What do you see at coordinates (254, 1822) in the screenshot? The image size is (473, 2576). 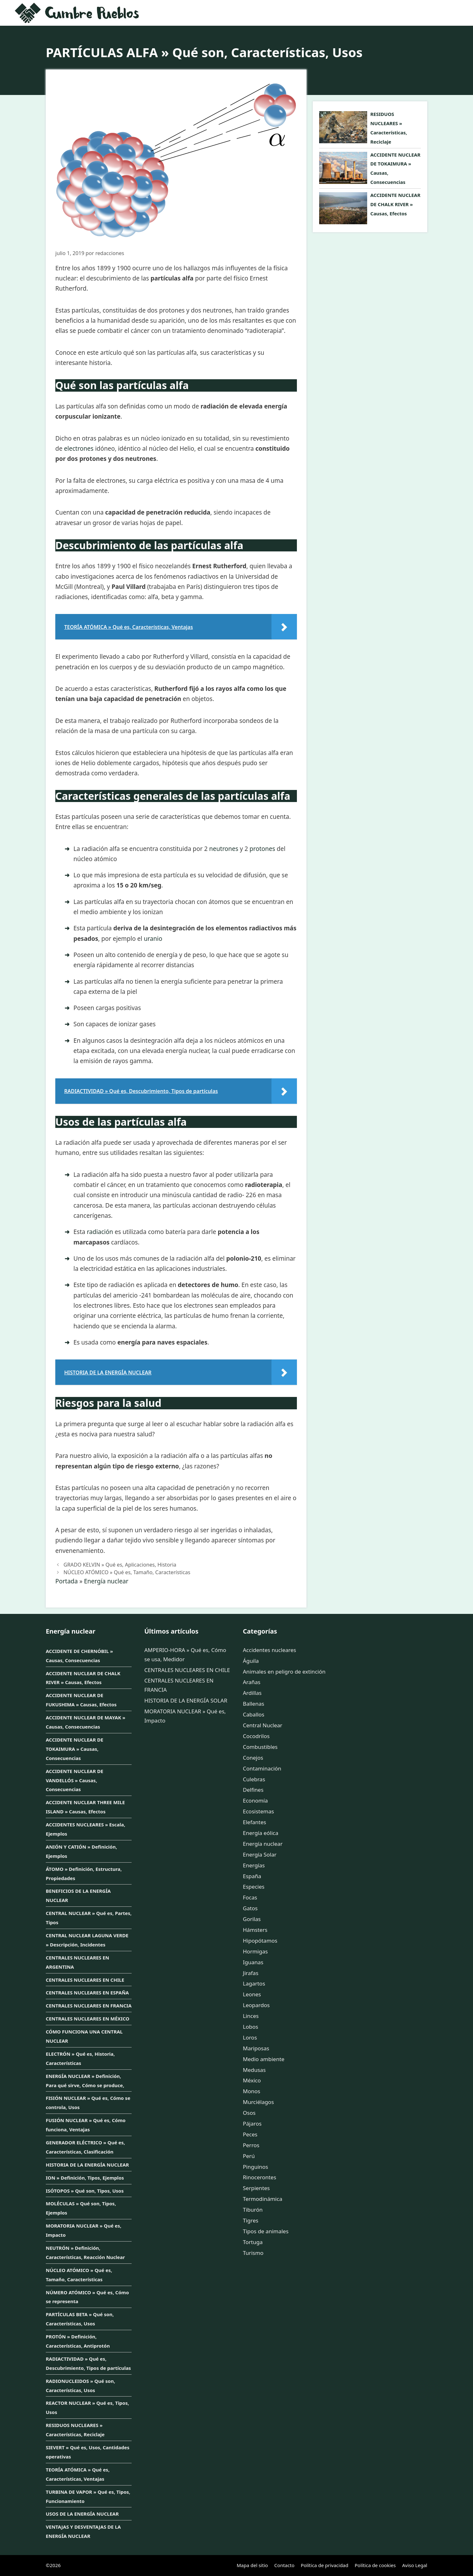 I see `Elefantes` at bounding box center [254, 1822].